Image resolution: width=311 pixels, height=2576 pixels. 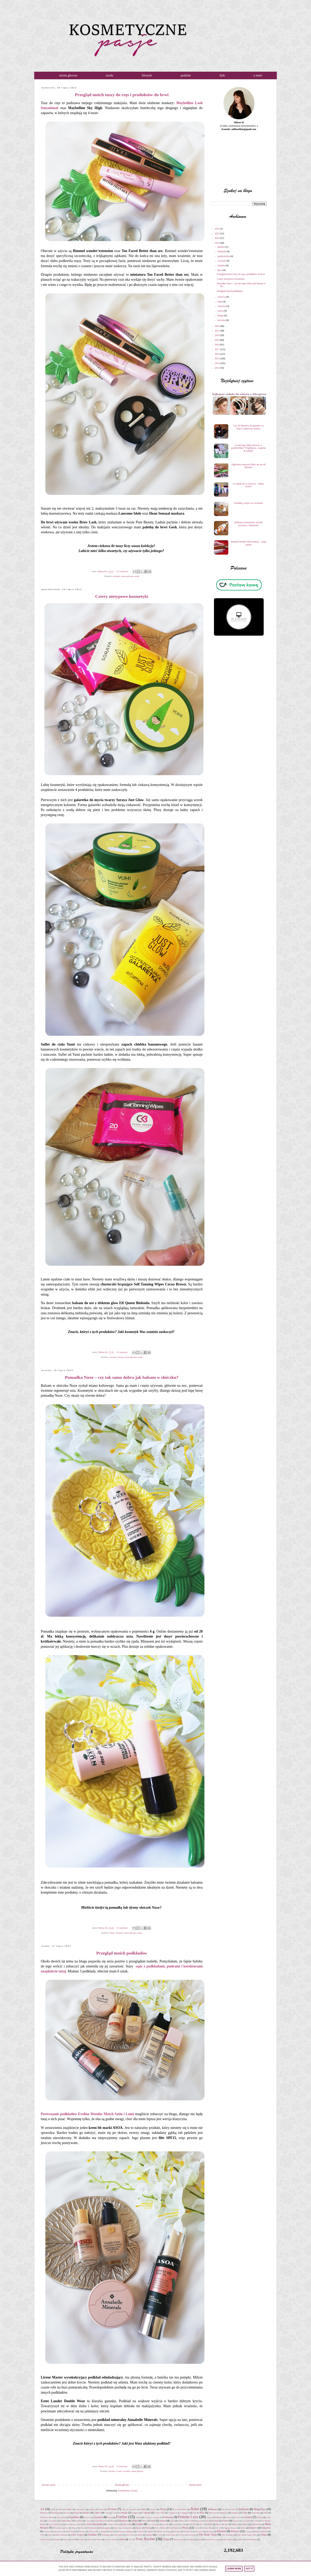 What do you see at coordinates (194, 2513) in the screenshot?
I see `Dafi` at bounding box center [194, 2513].